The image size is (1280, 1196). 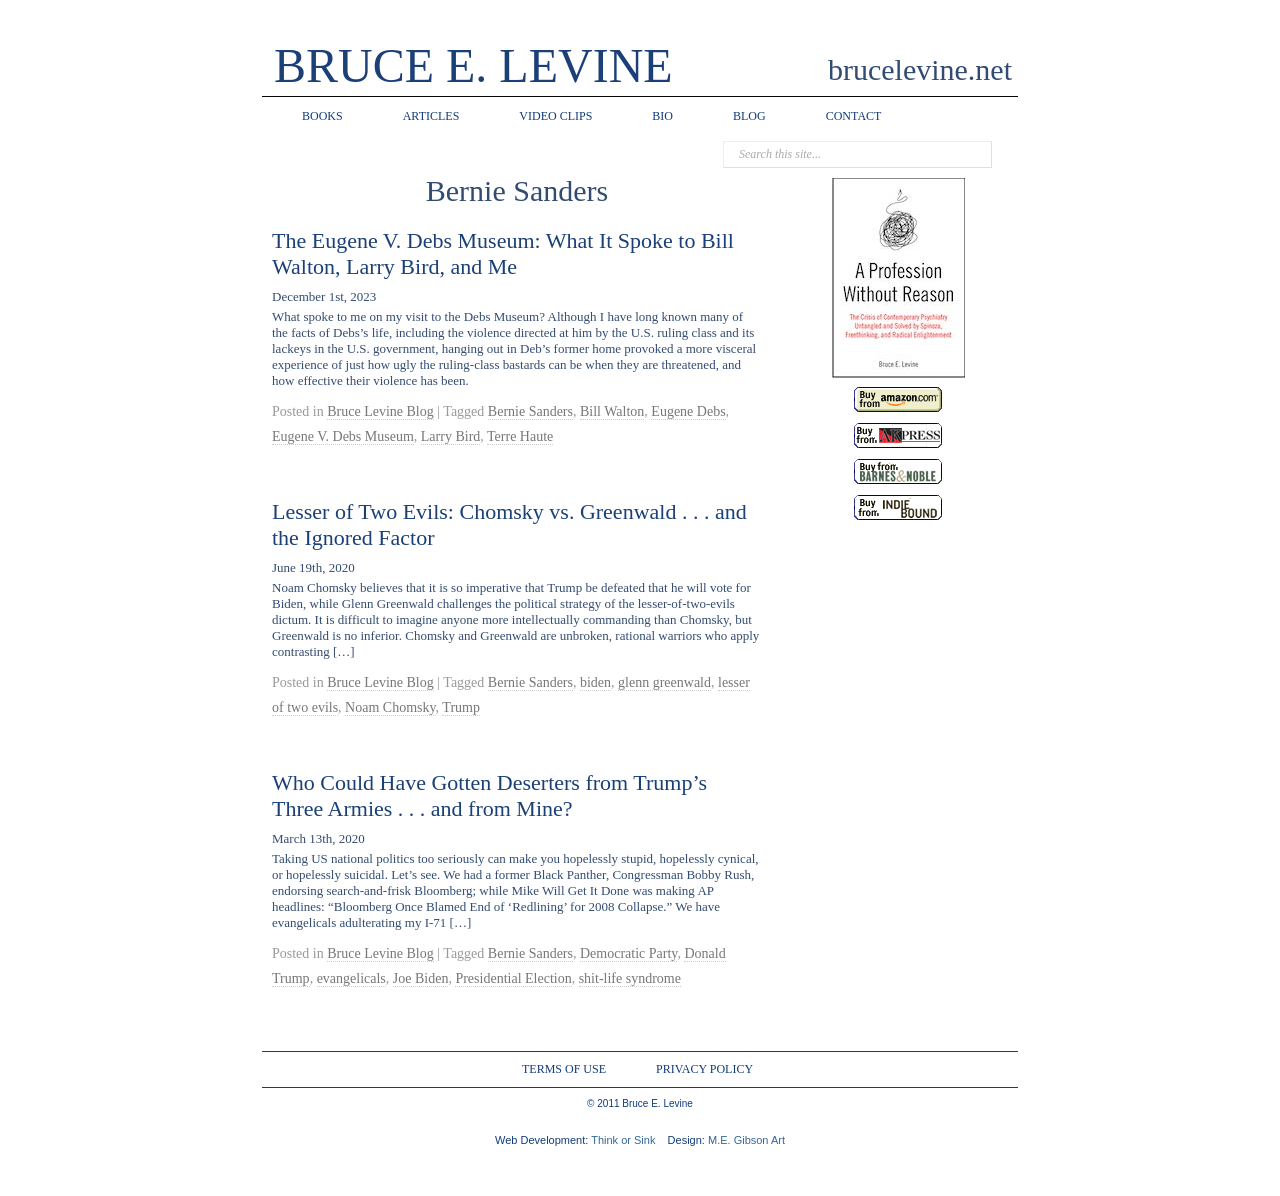 What do you see at coordinates (343, 436) in the screenshot?
I see `Eugene V. Debs Museum` at bounding box center [343, 436].